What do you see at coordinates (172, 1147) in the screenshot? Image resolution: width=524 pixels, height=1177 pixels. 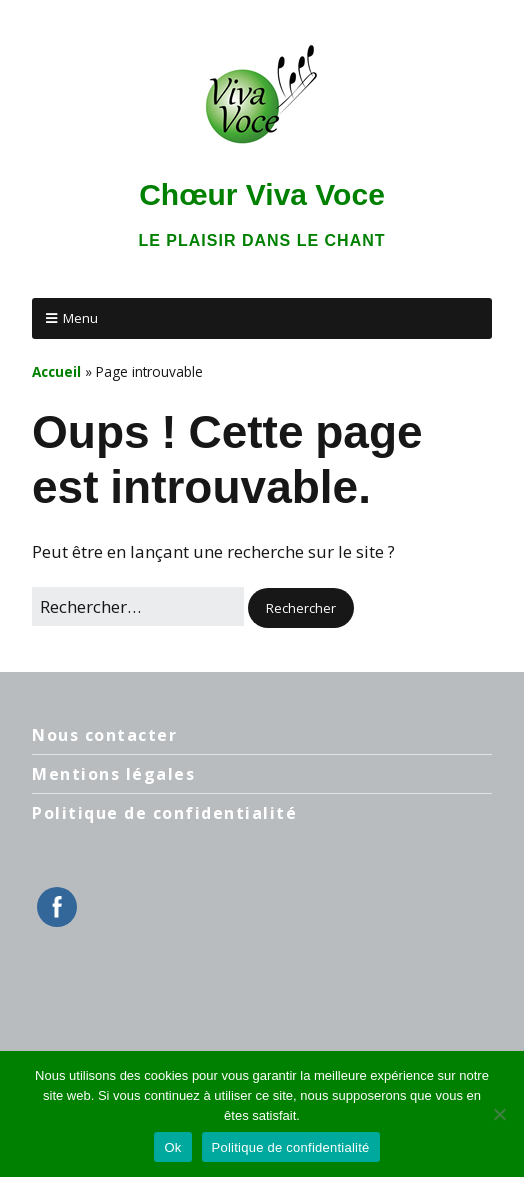 I see `Ok` at bounding box center [172, 1147].